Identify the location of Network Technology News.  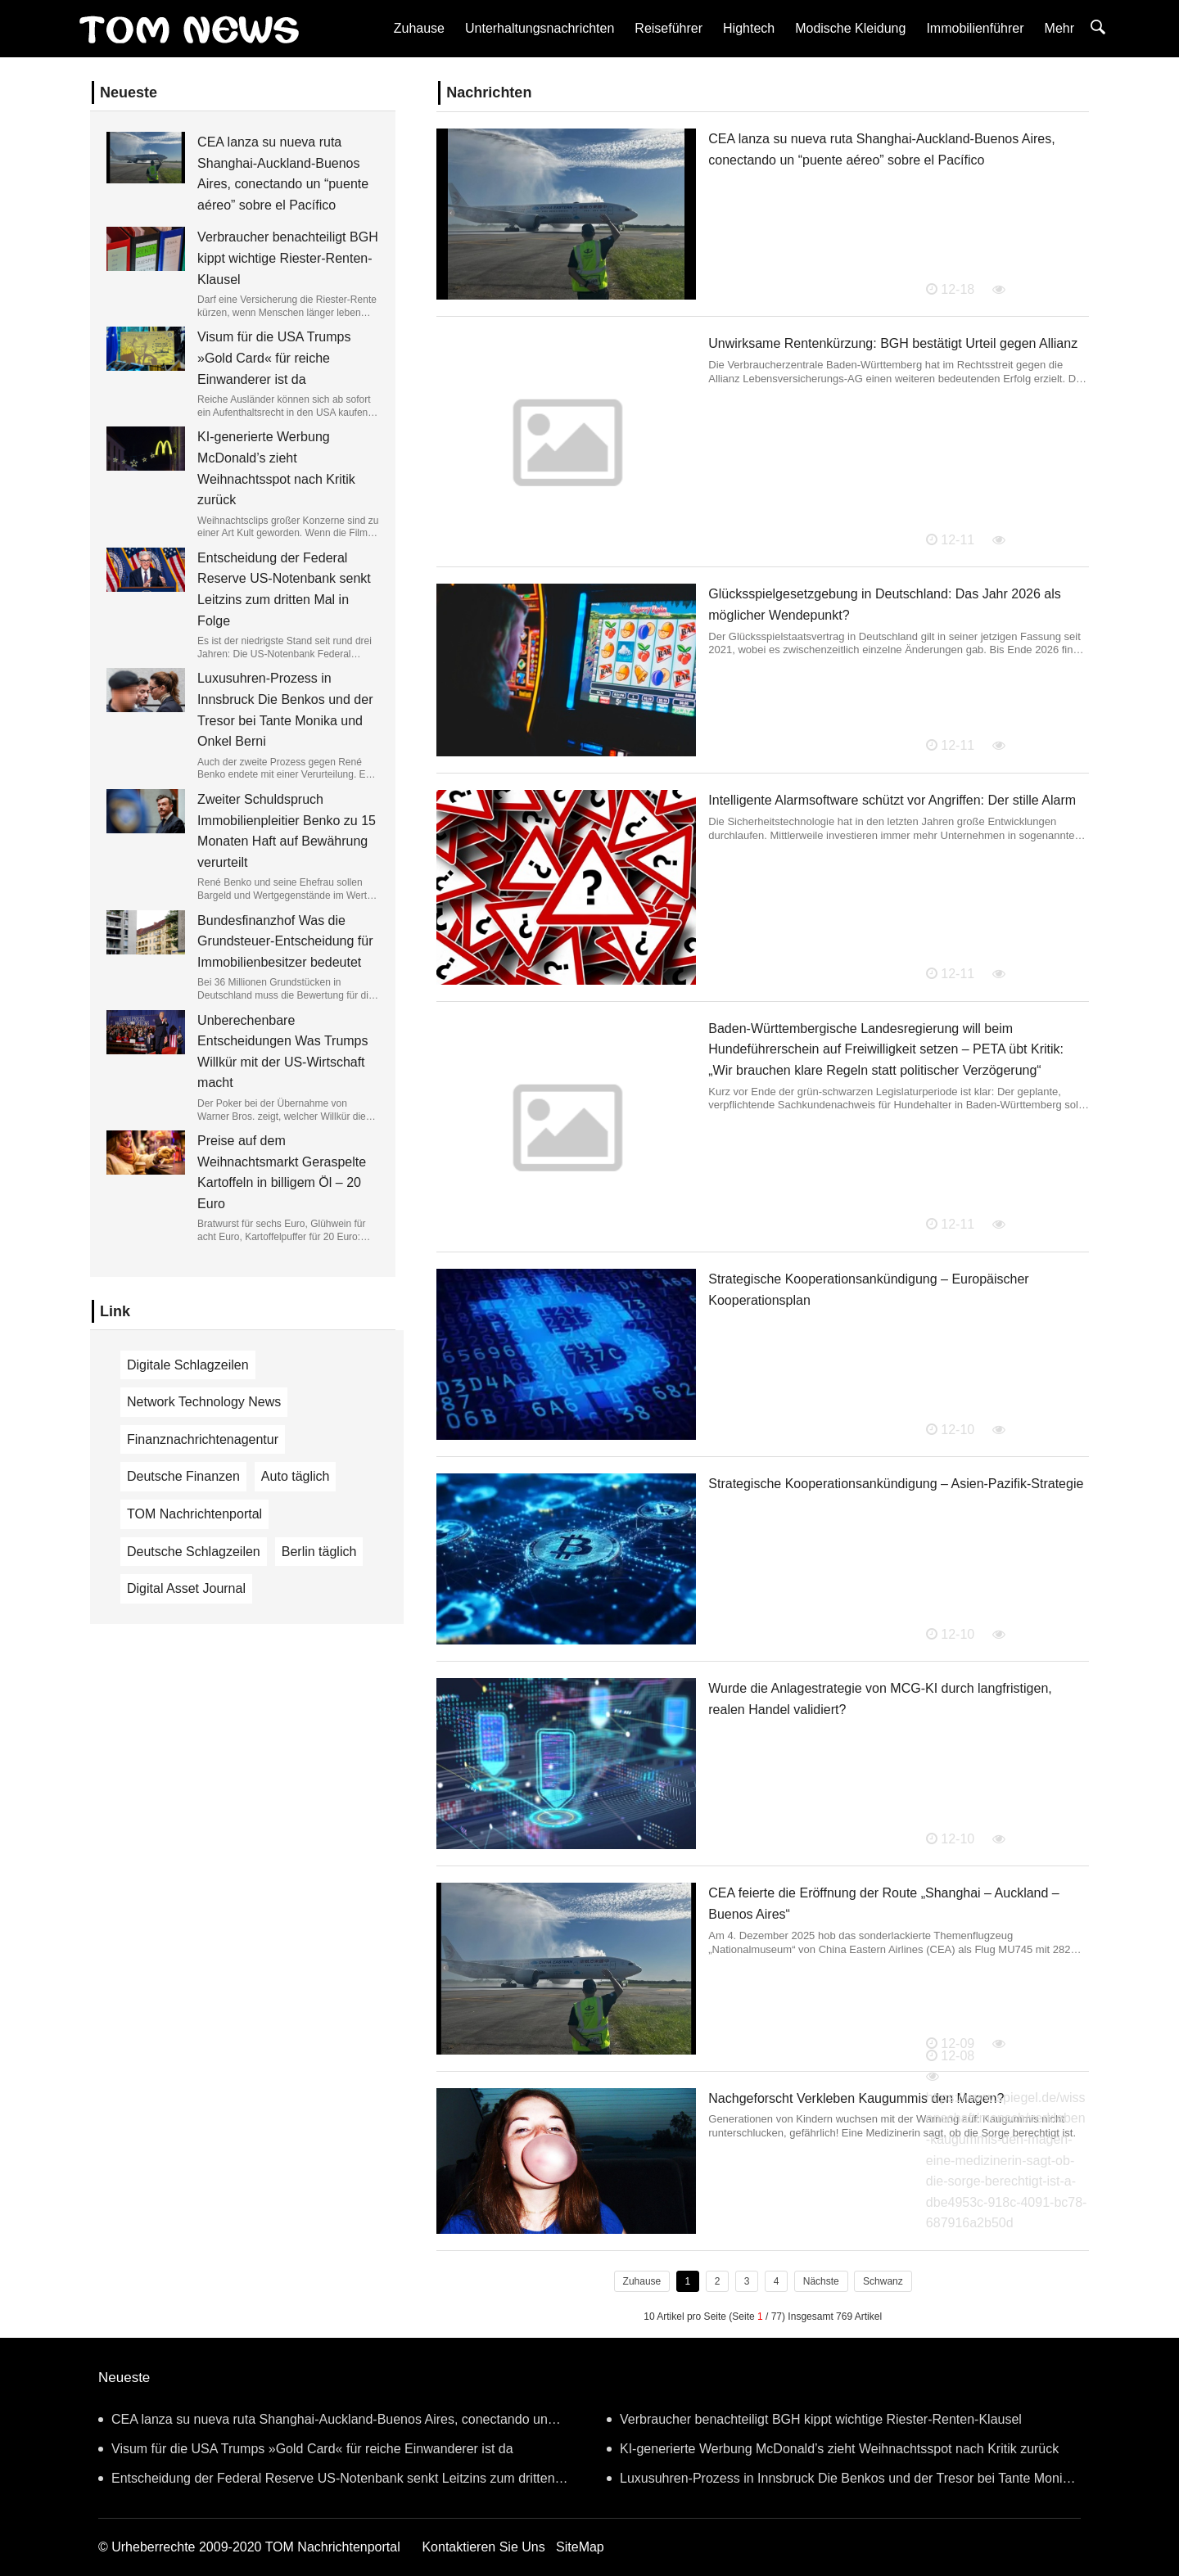
(204, 1402).